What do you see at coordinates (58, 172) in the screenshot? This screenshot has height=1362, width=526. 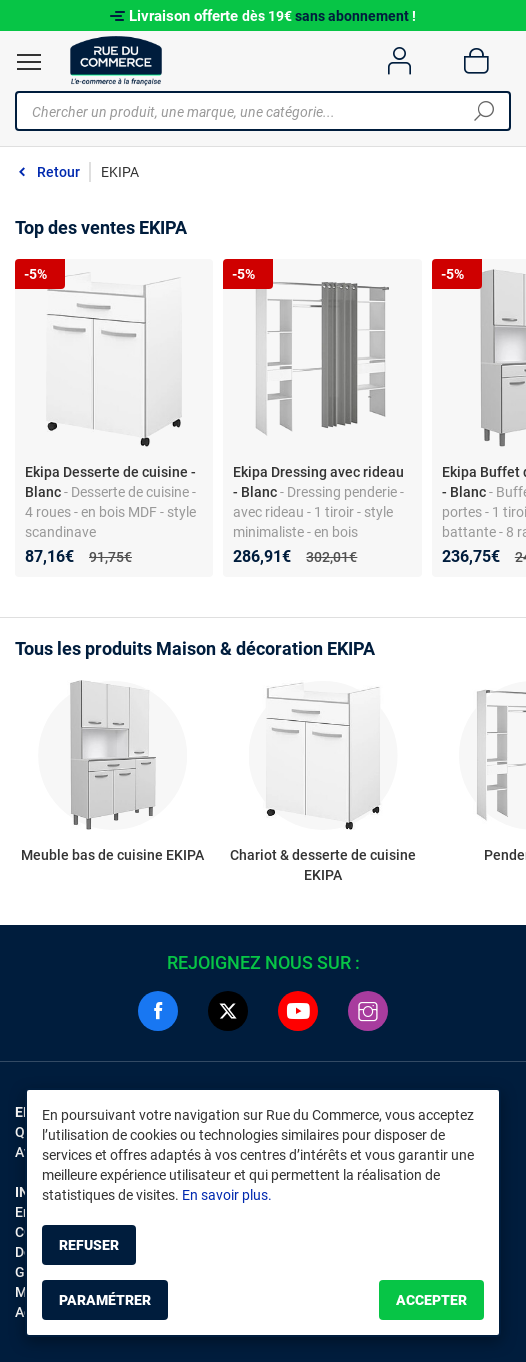 I see `Retour` at bounding box center [58, 172].